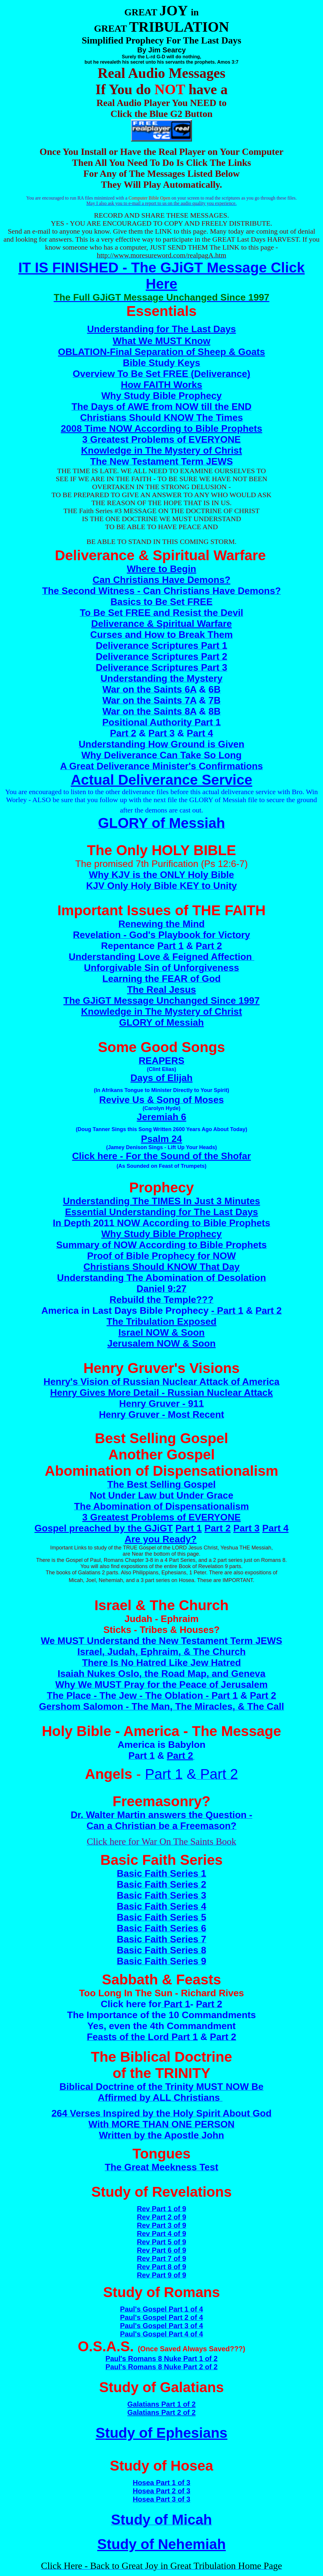 This screenshot has height=2576, width=323. I want to click on Click here - For the Sound of the Shofar, so click(161, 1156).